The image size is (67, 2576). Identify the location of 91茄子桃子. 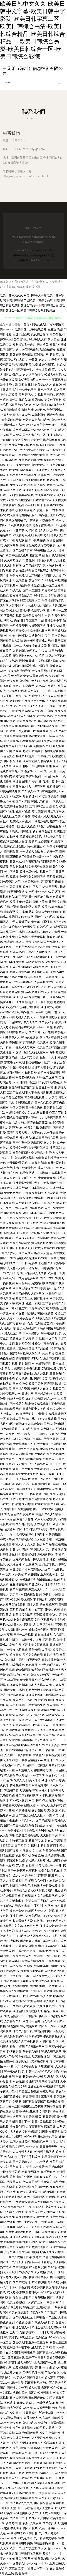
(7, 696).